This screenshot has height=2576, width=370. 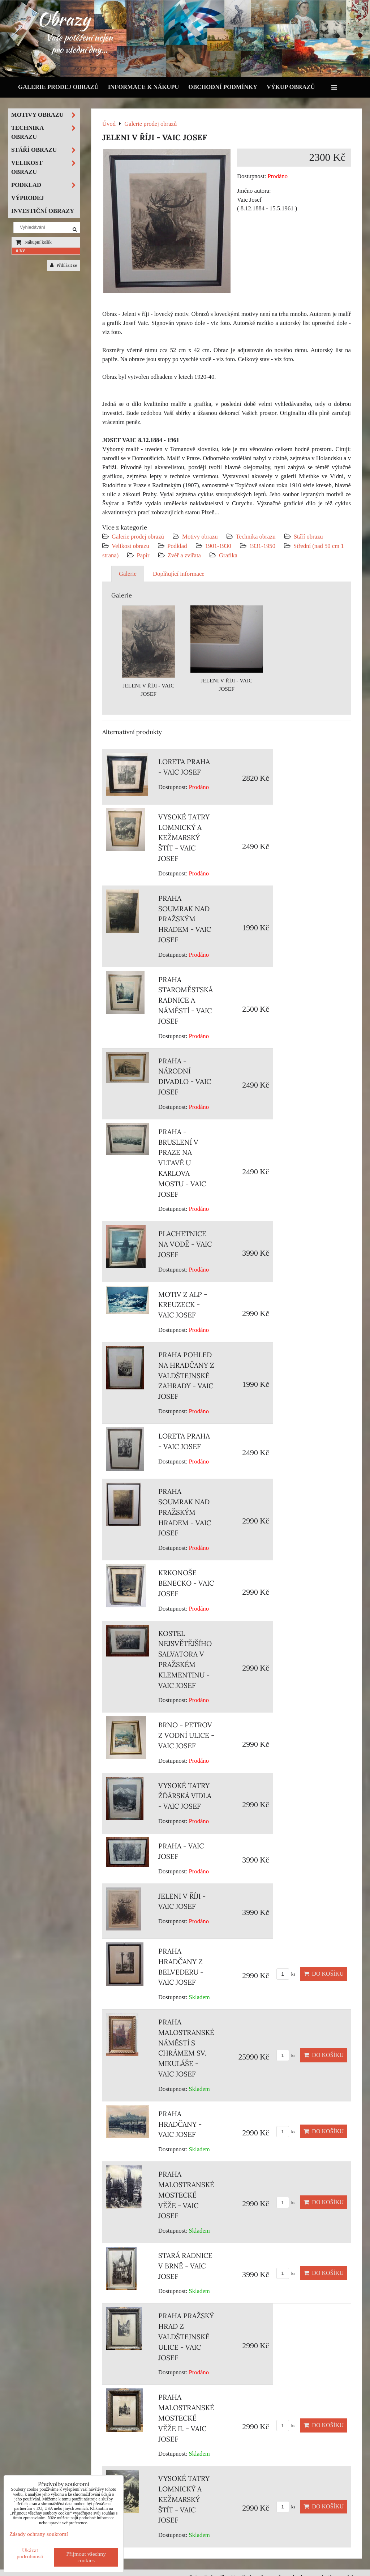 I want to click on VYSOKÉ TATRY ŽĎÁRSKÁ VIDLA - VAIC JOSEF, so click(x=184, y=1796).